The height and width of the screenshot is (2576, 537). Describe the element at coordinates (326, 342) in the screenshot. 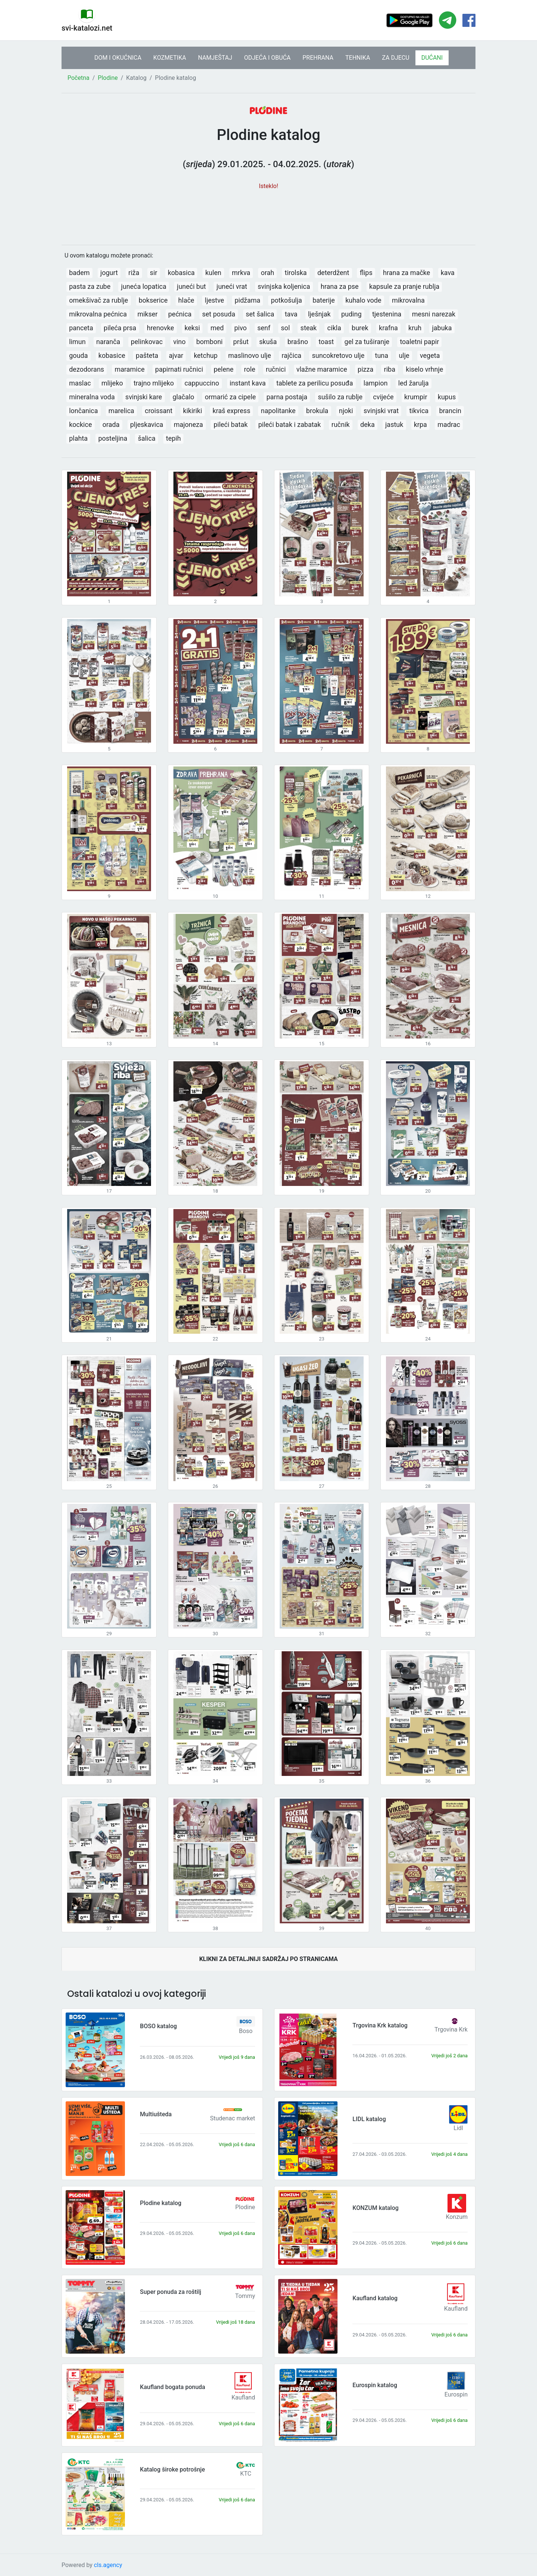

I see `toast` at that location.